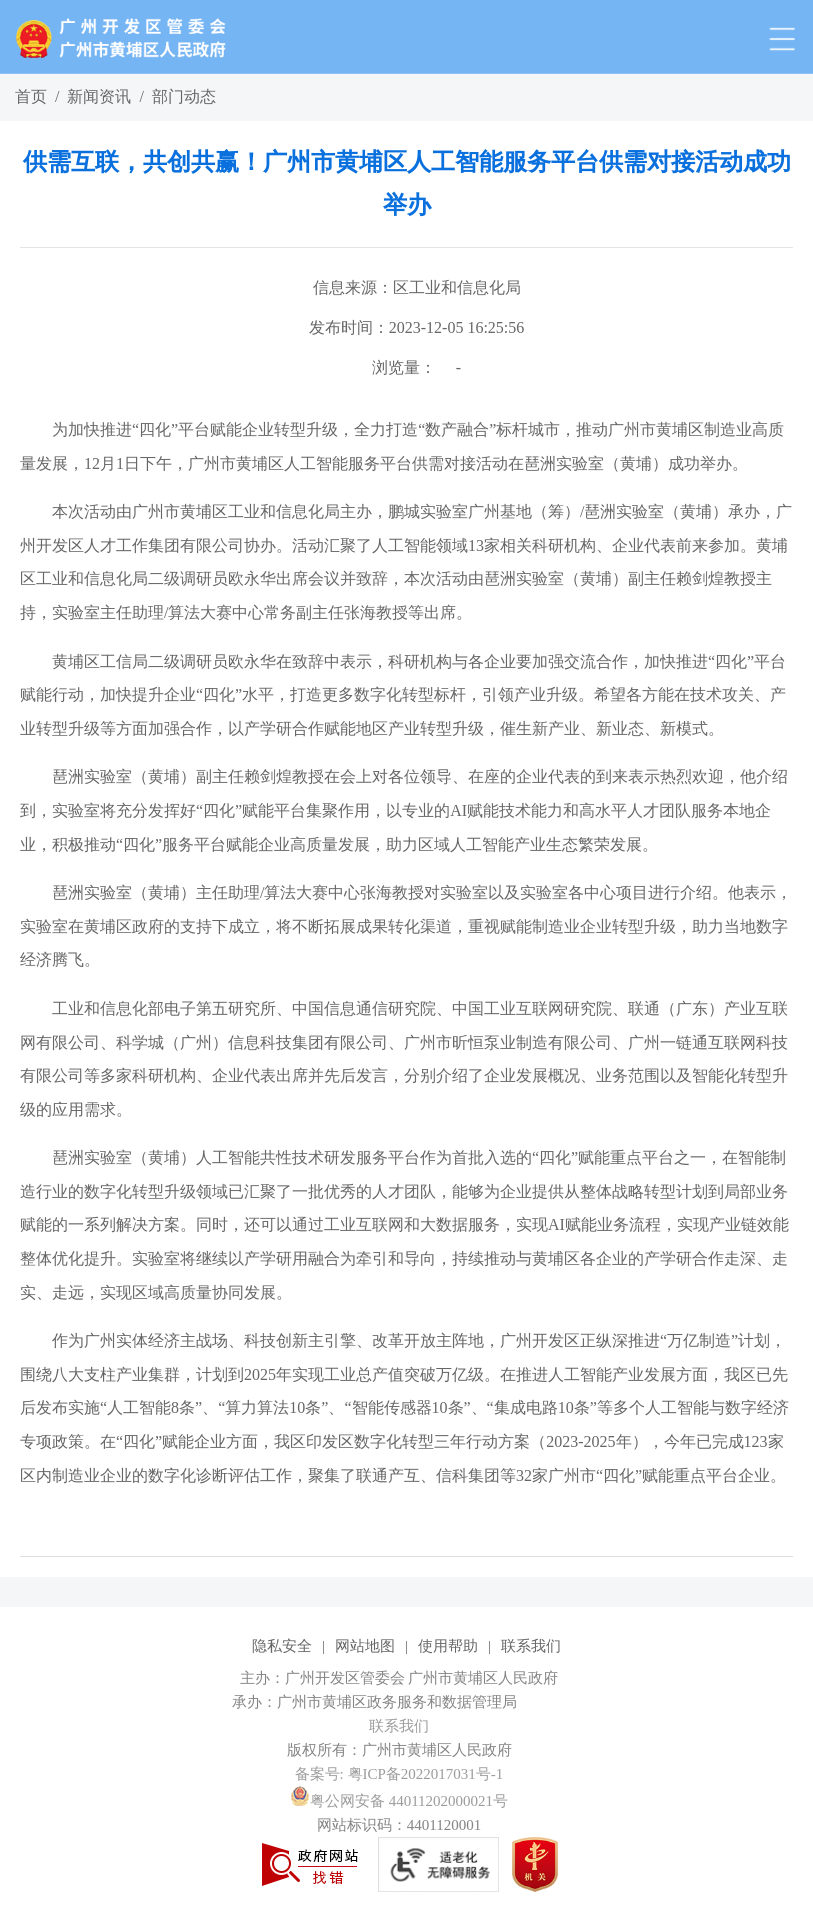  Describe the element at coordinates (399, 1774) in the screenshot. I see `备案号: 粤ICP备2022017031号-1` at that location.